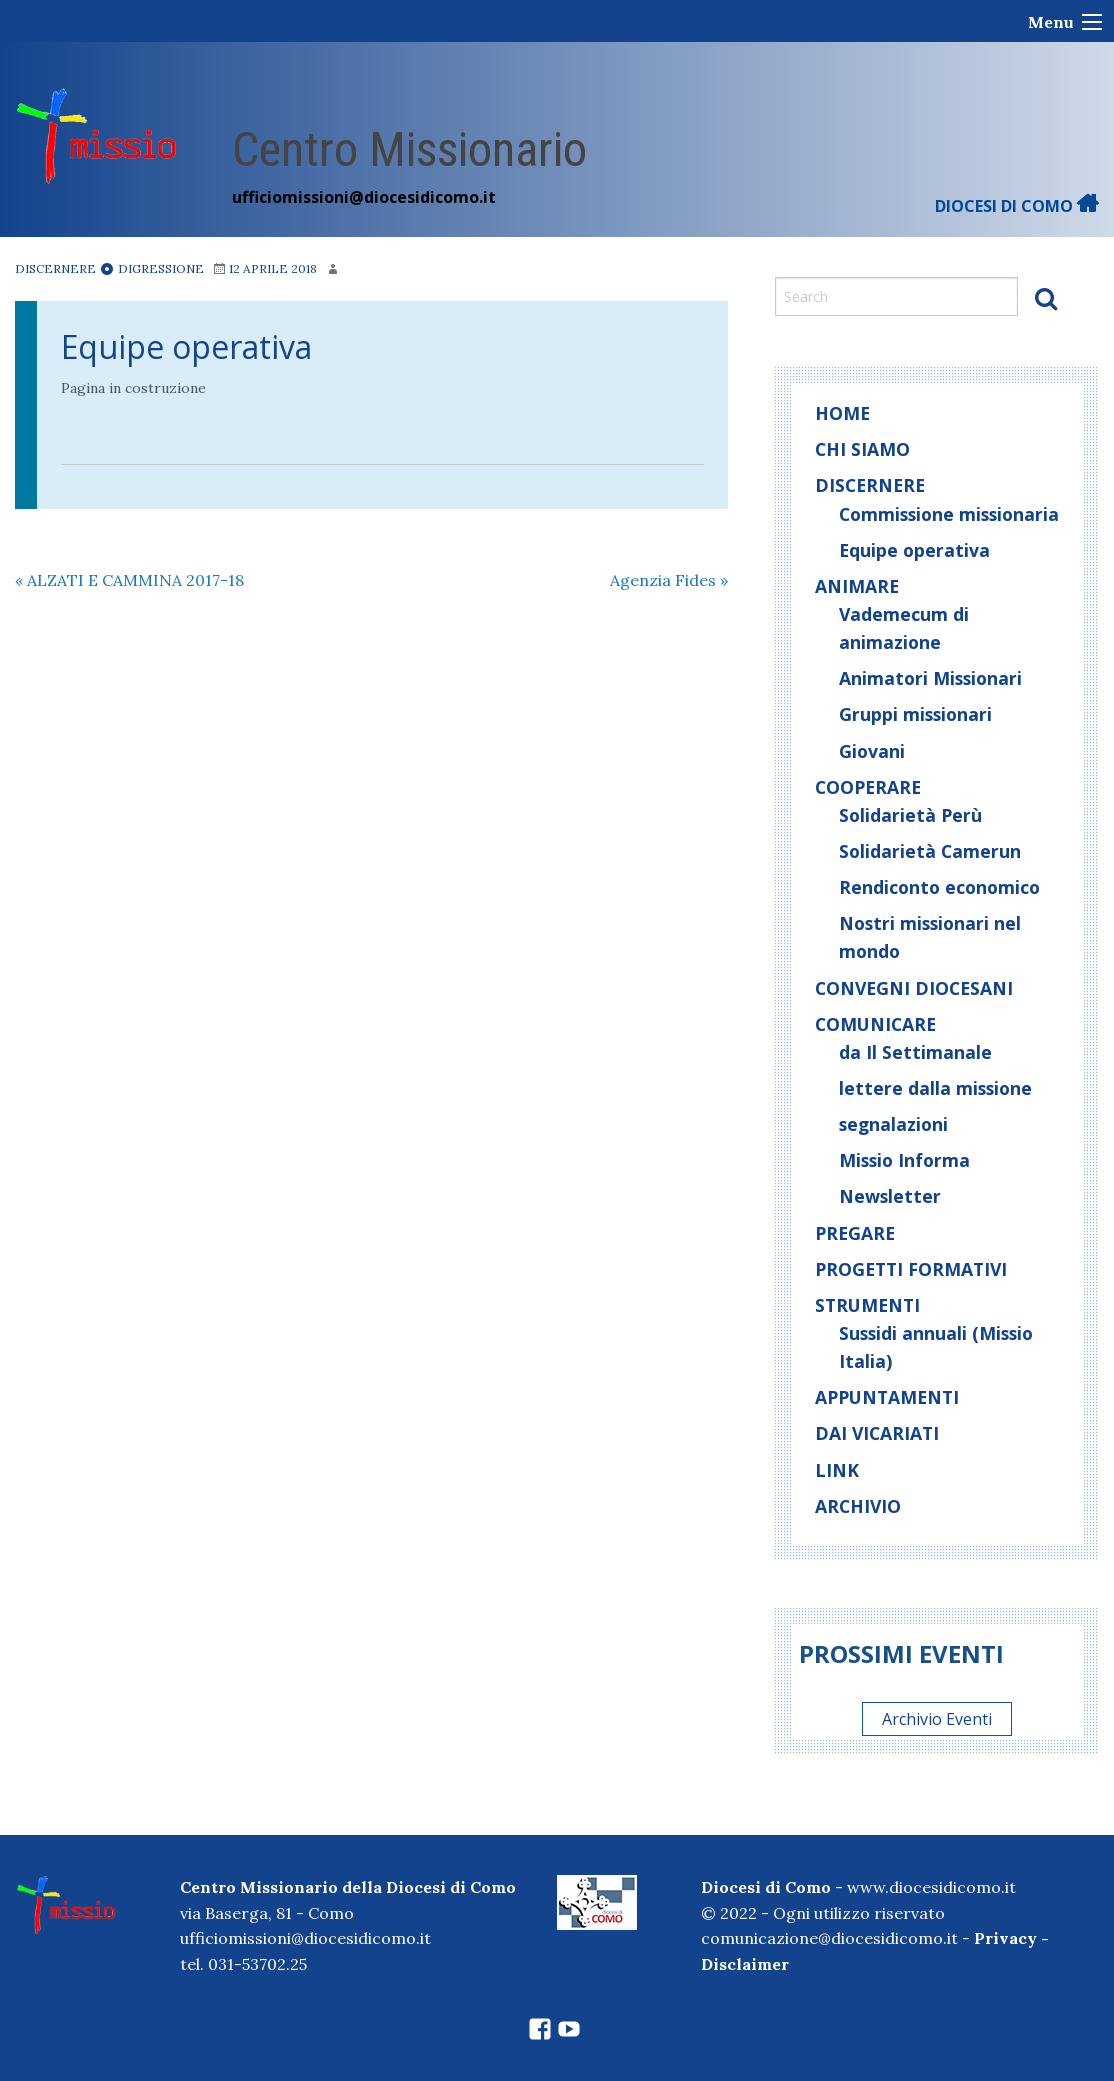  I want to click on DIOCESI DI COMO, so click(1017, 206).